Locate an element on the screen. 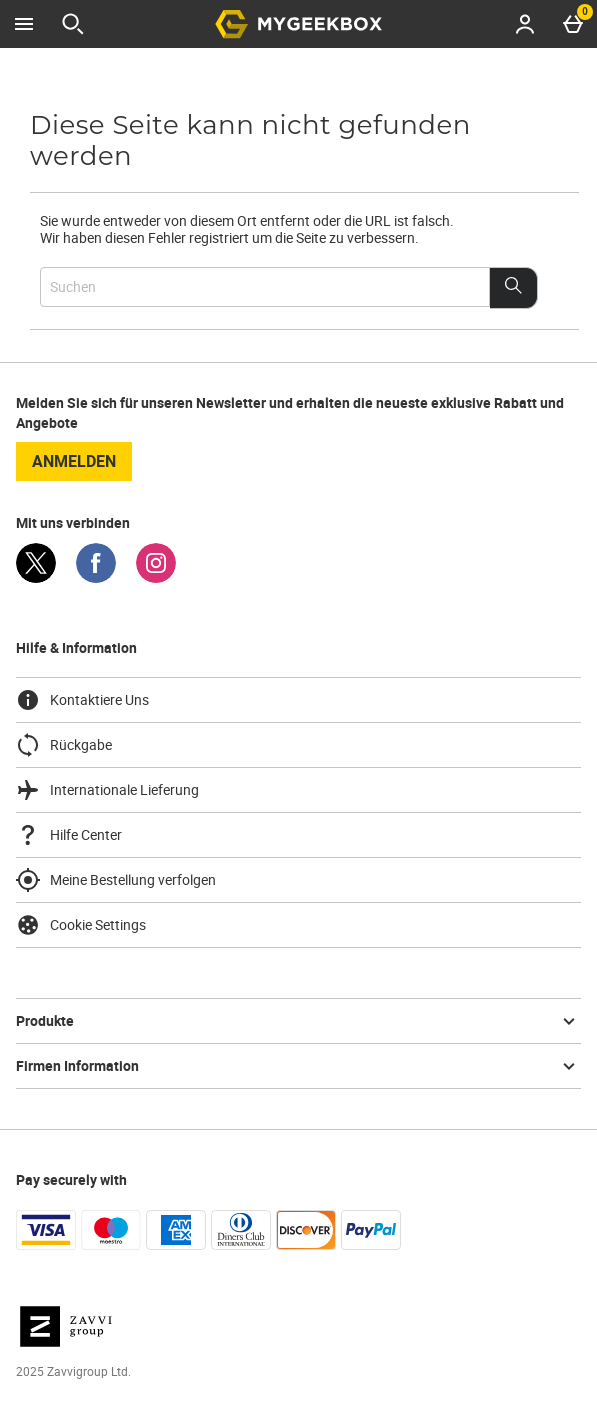 This screenshot has height=1428, width=597. Meine Bestellung verfolgen is located at coordinates (116, 880).